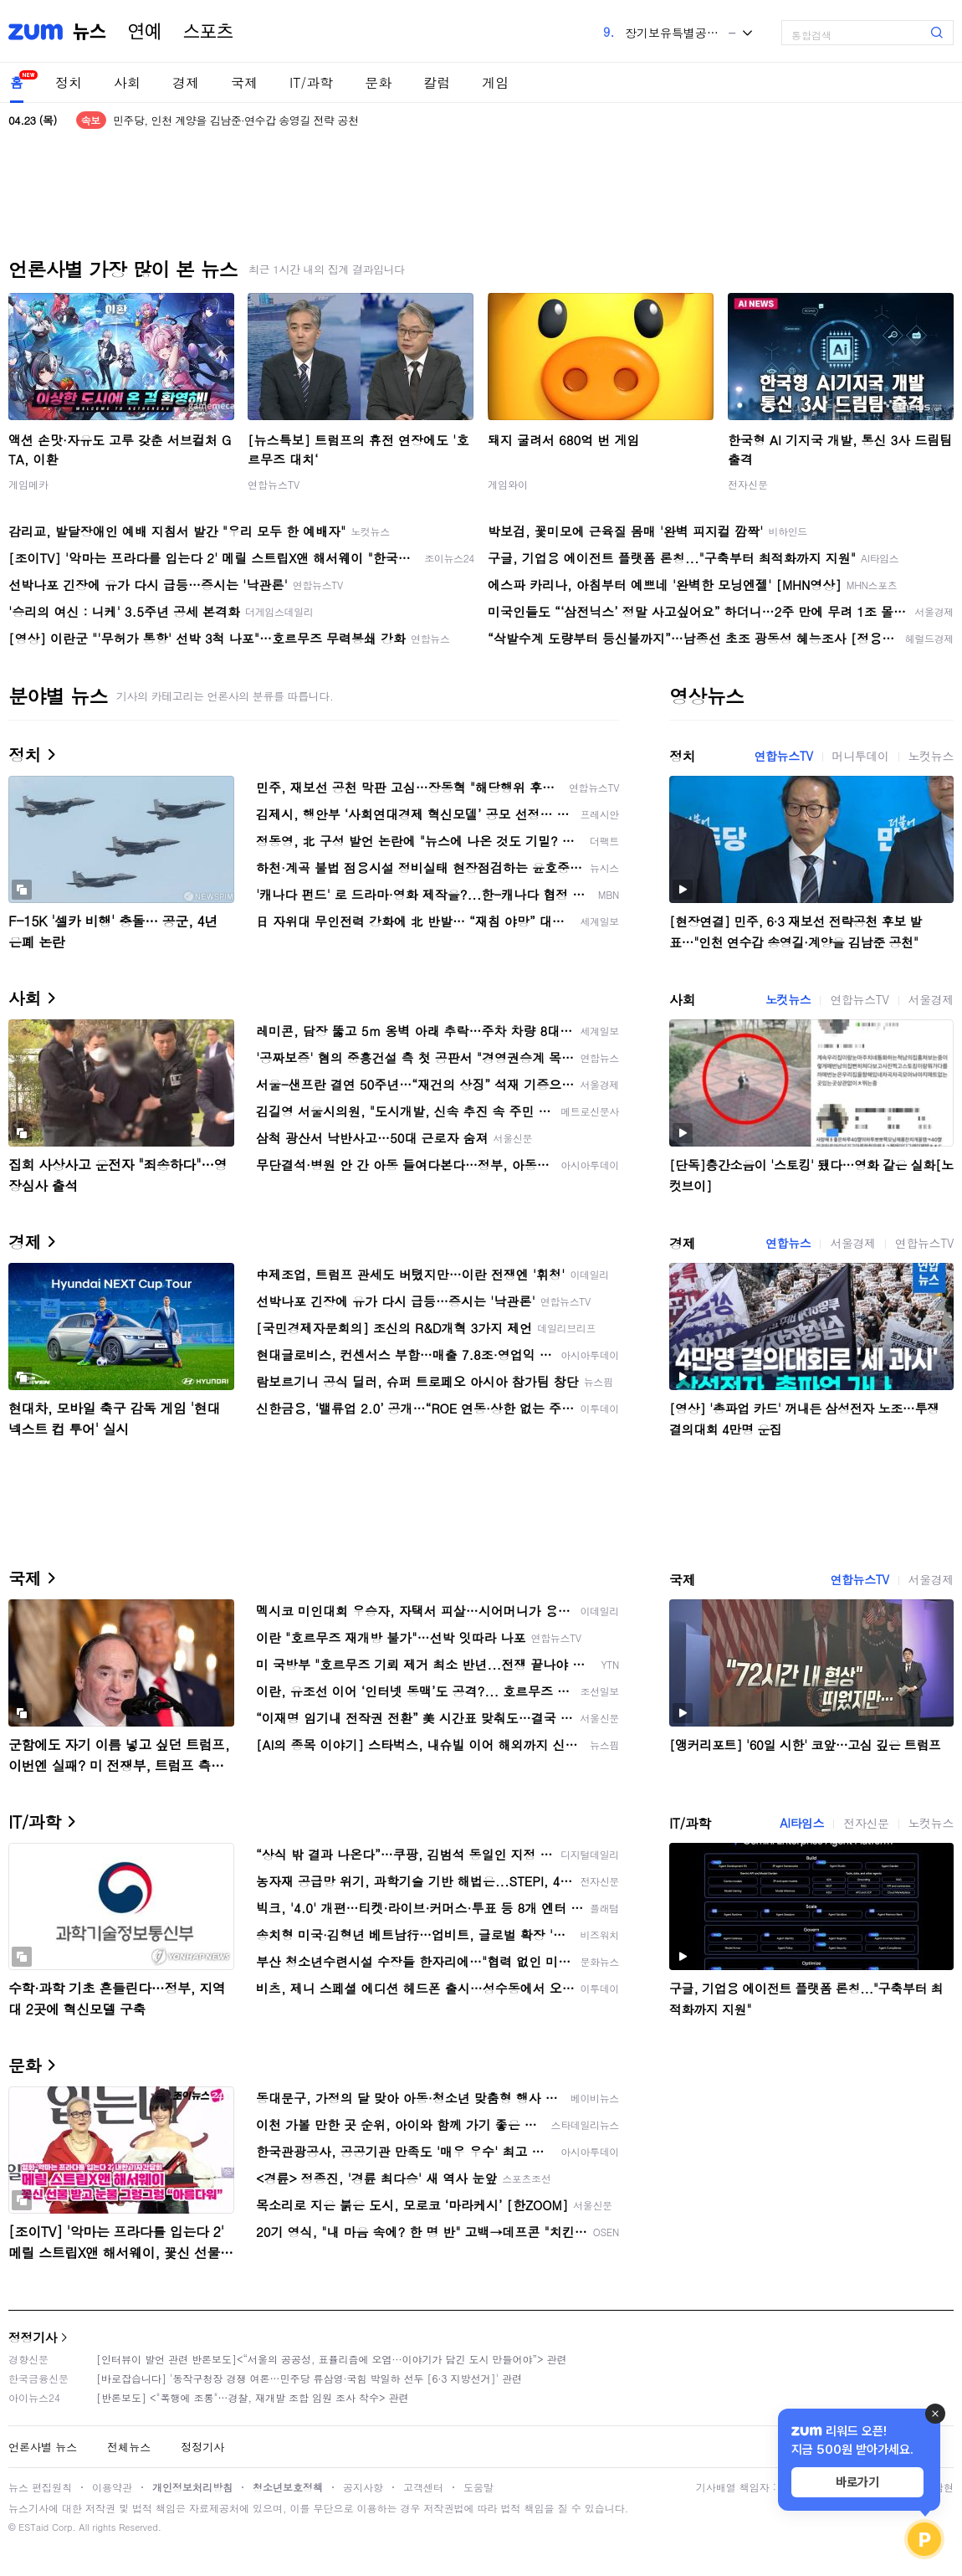  What do you see at coordinates (208, 32) in the screenshot?
I see `스포츠` at bounding box center [208, 32].